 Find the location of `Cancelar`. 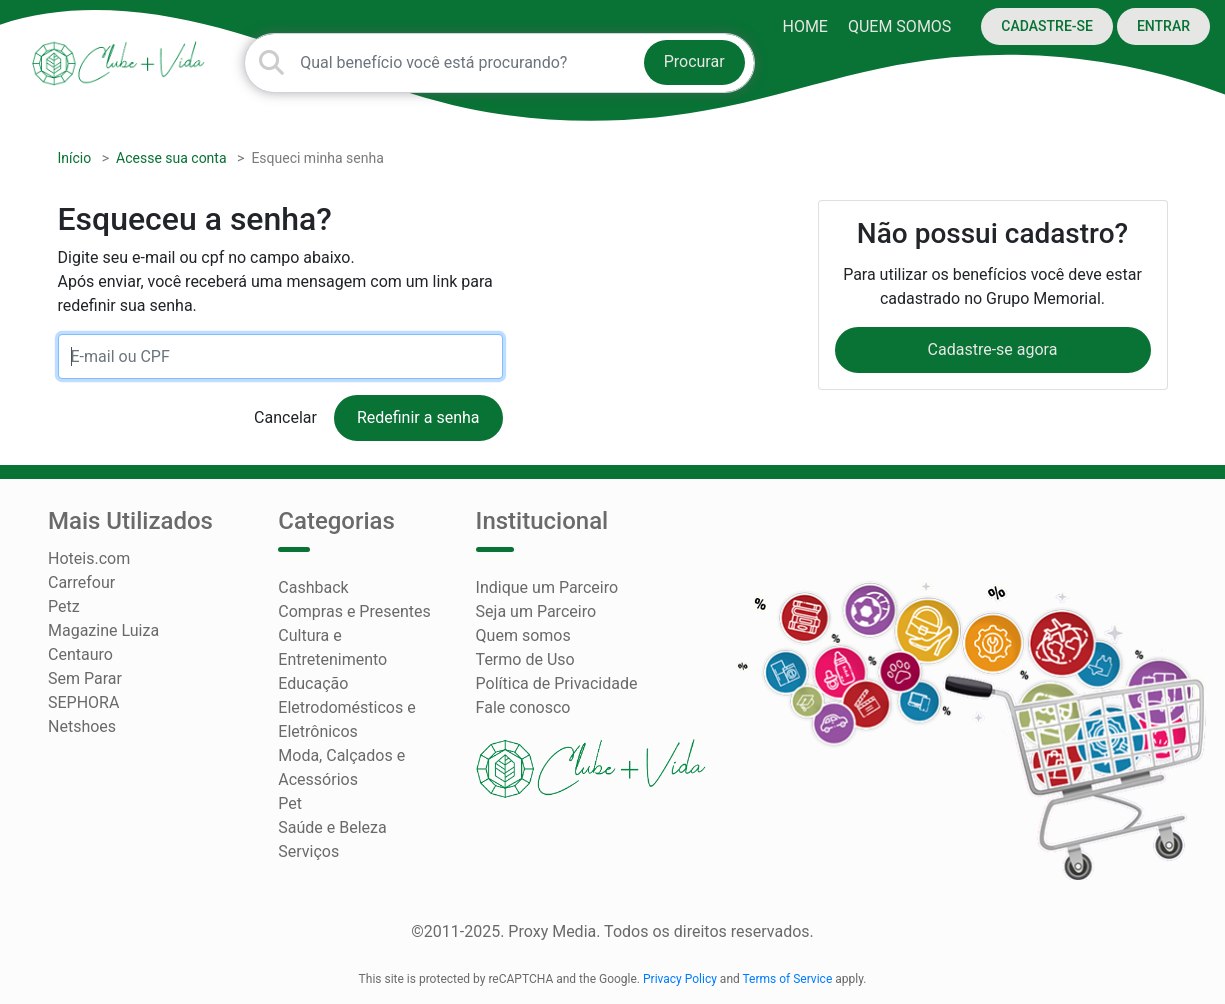

Cancelar is located at coordinates (285, 417).